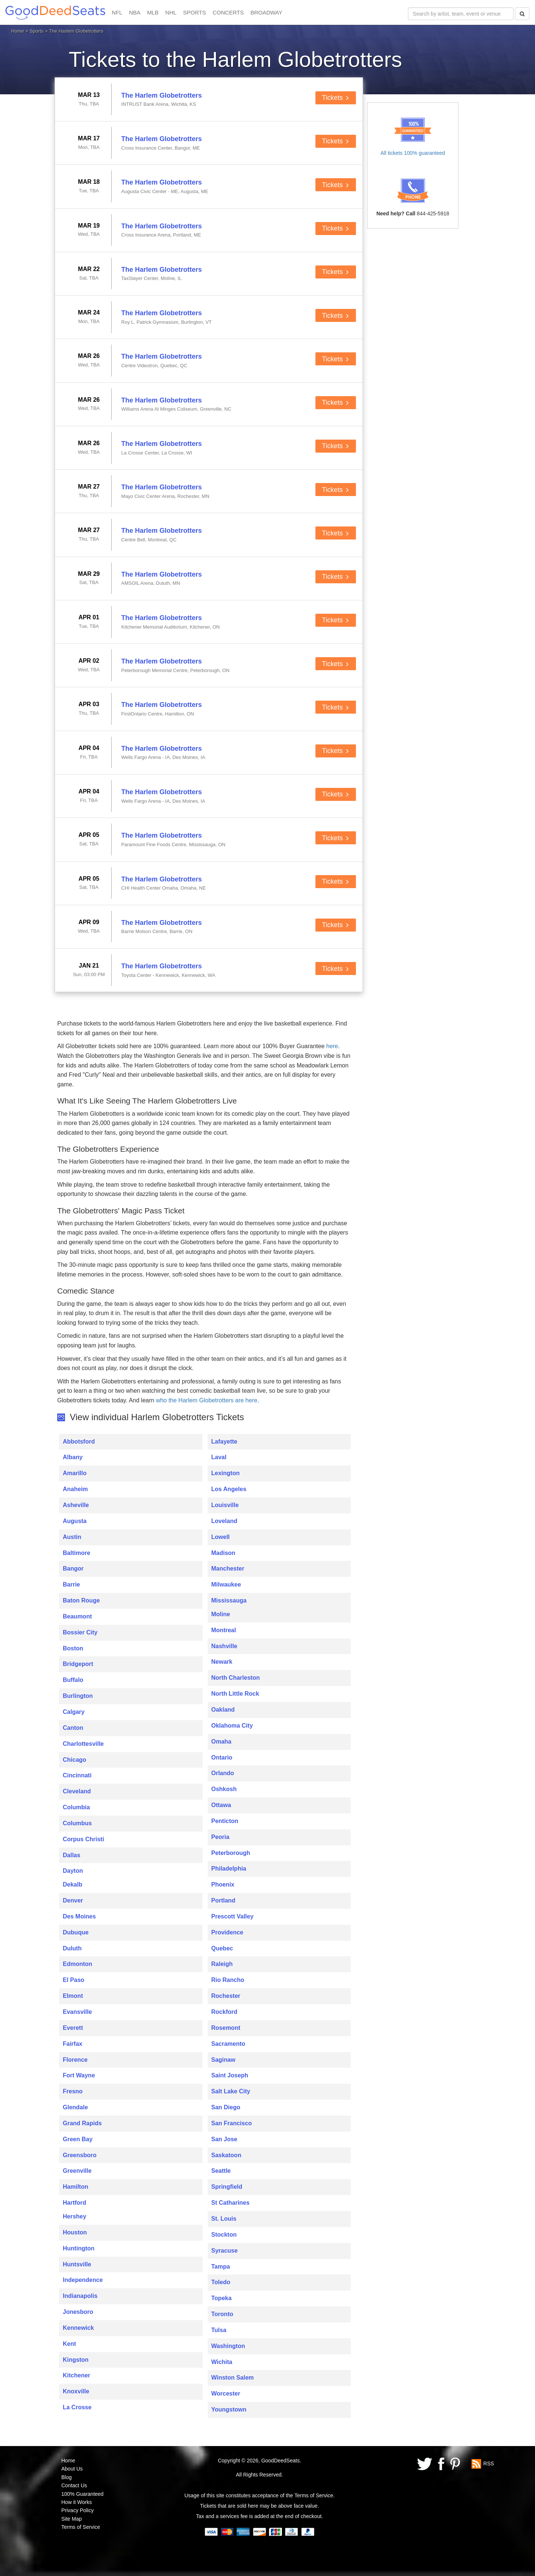 Image resolution: width=535 pixels, height=2576 pixels. What do you see at coordinates (266, 12) in the screenshot?
I see `BROADWAY` at bounding box center [266, 12].